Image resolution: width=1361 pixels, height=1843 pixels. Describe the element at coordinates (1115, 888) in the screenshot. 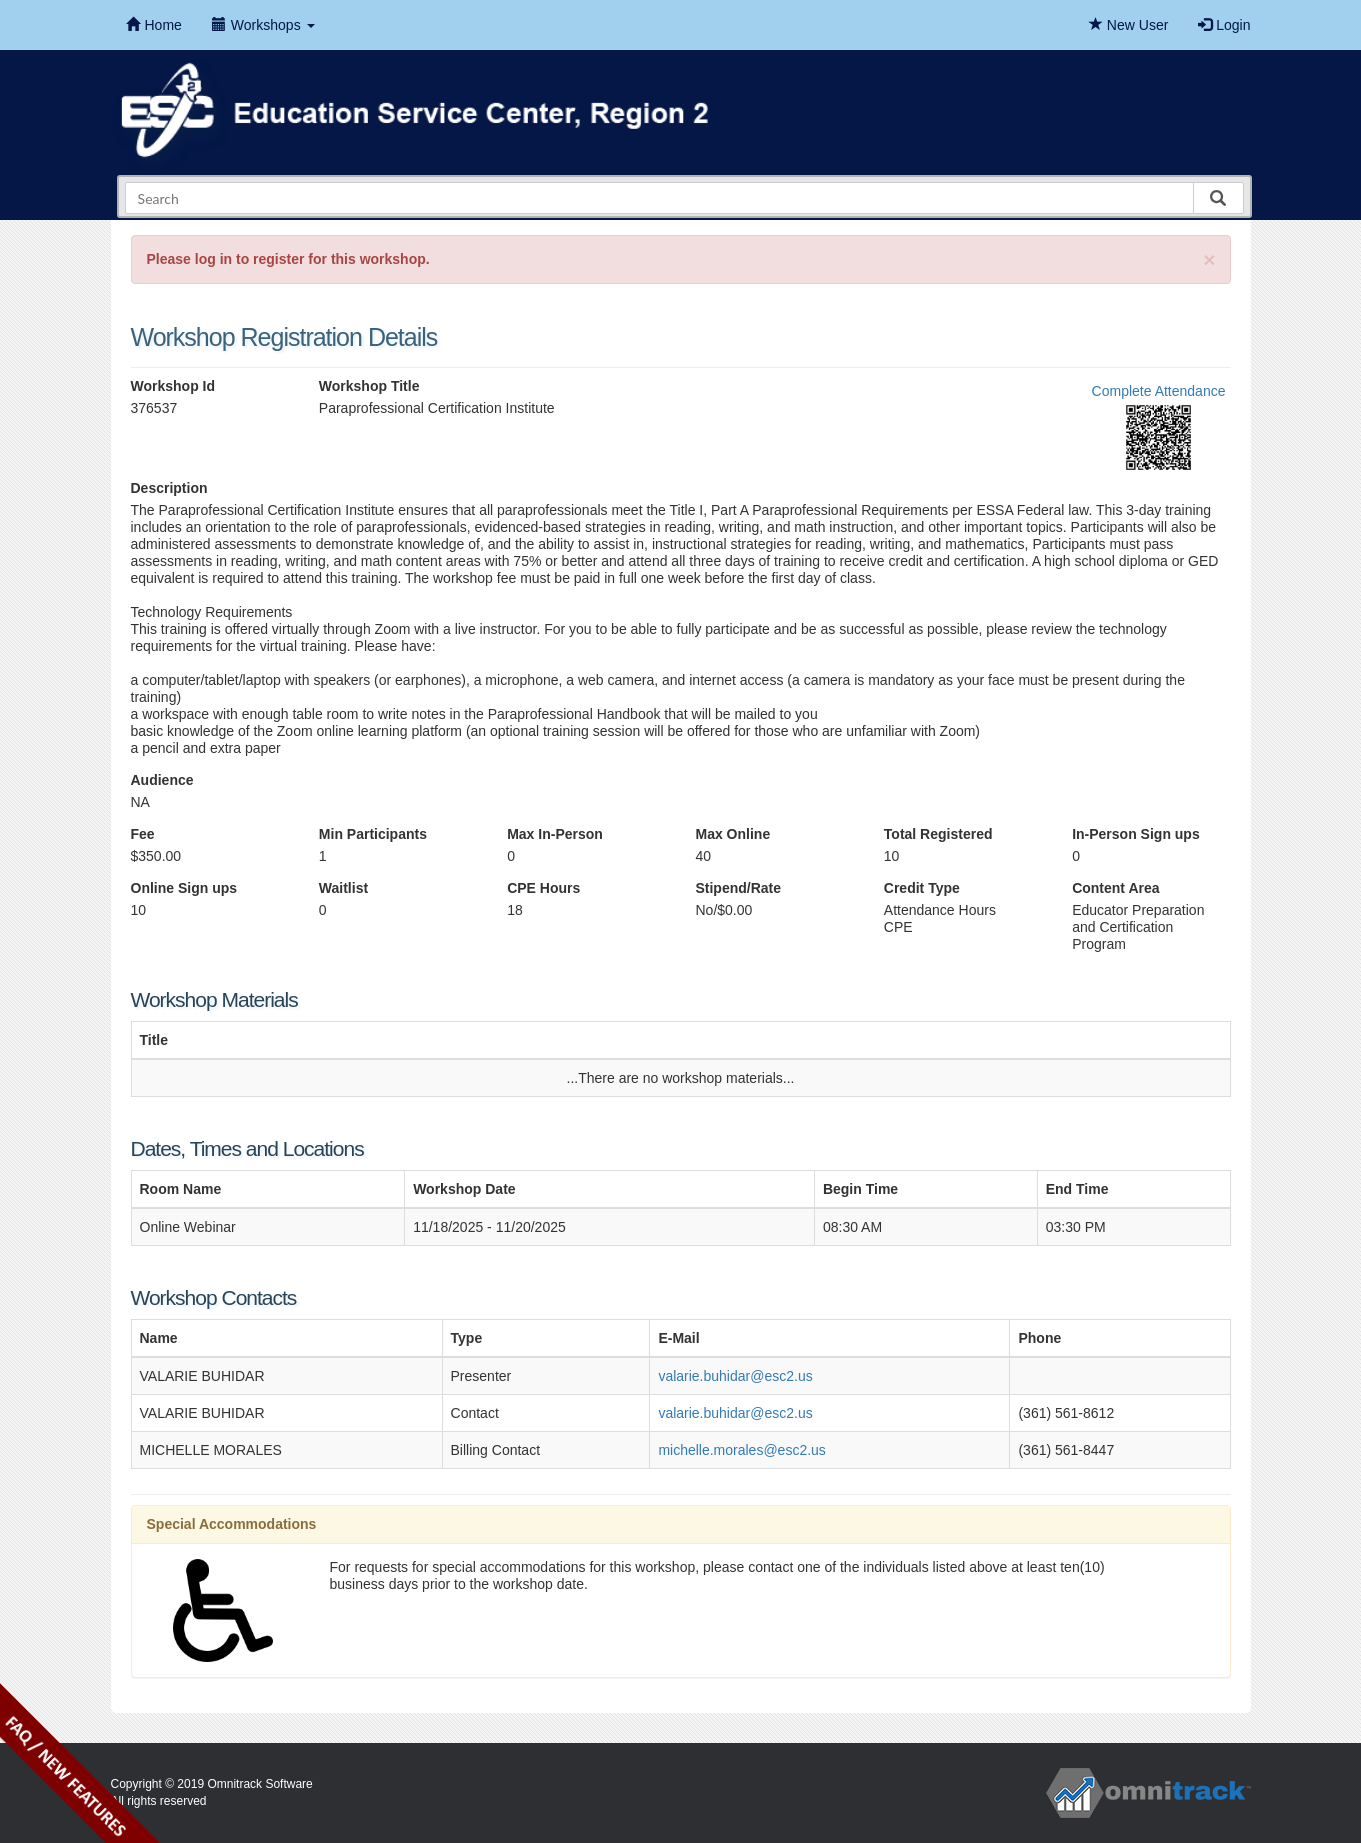

I see `Content Area` at that location.